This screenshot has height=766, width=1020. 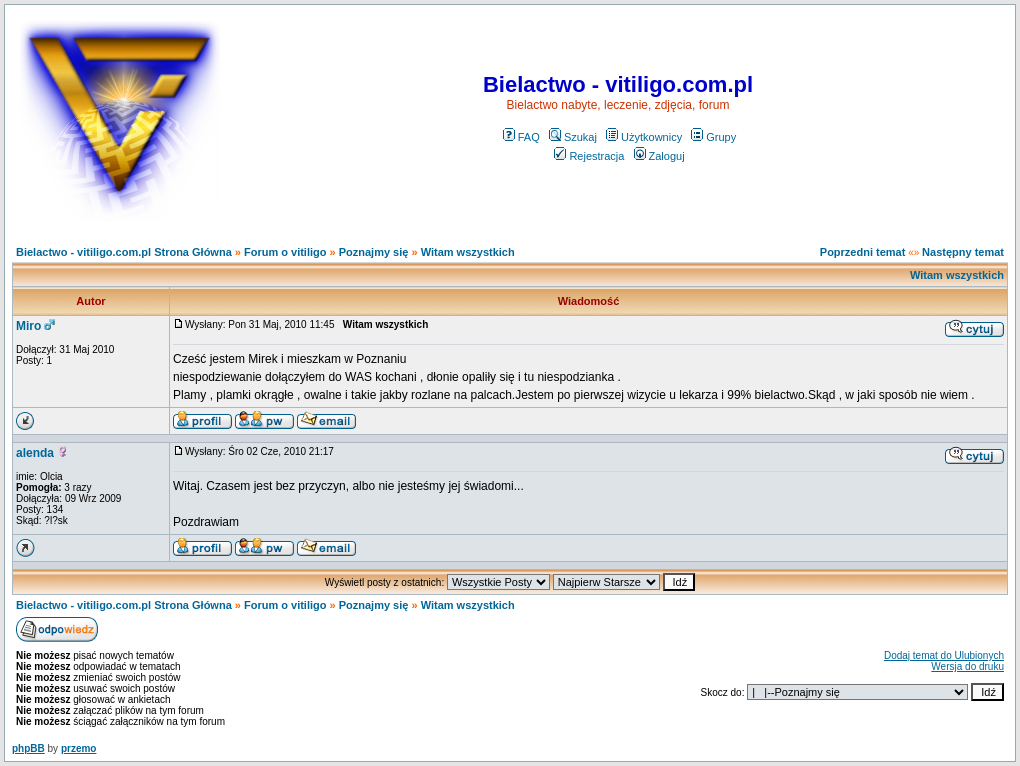 What do you see at coordinates (713, 137) in the screenshot?
I see `Grupy` at bounding box center [713, 137].